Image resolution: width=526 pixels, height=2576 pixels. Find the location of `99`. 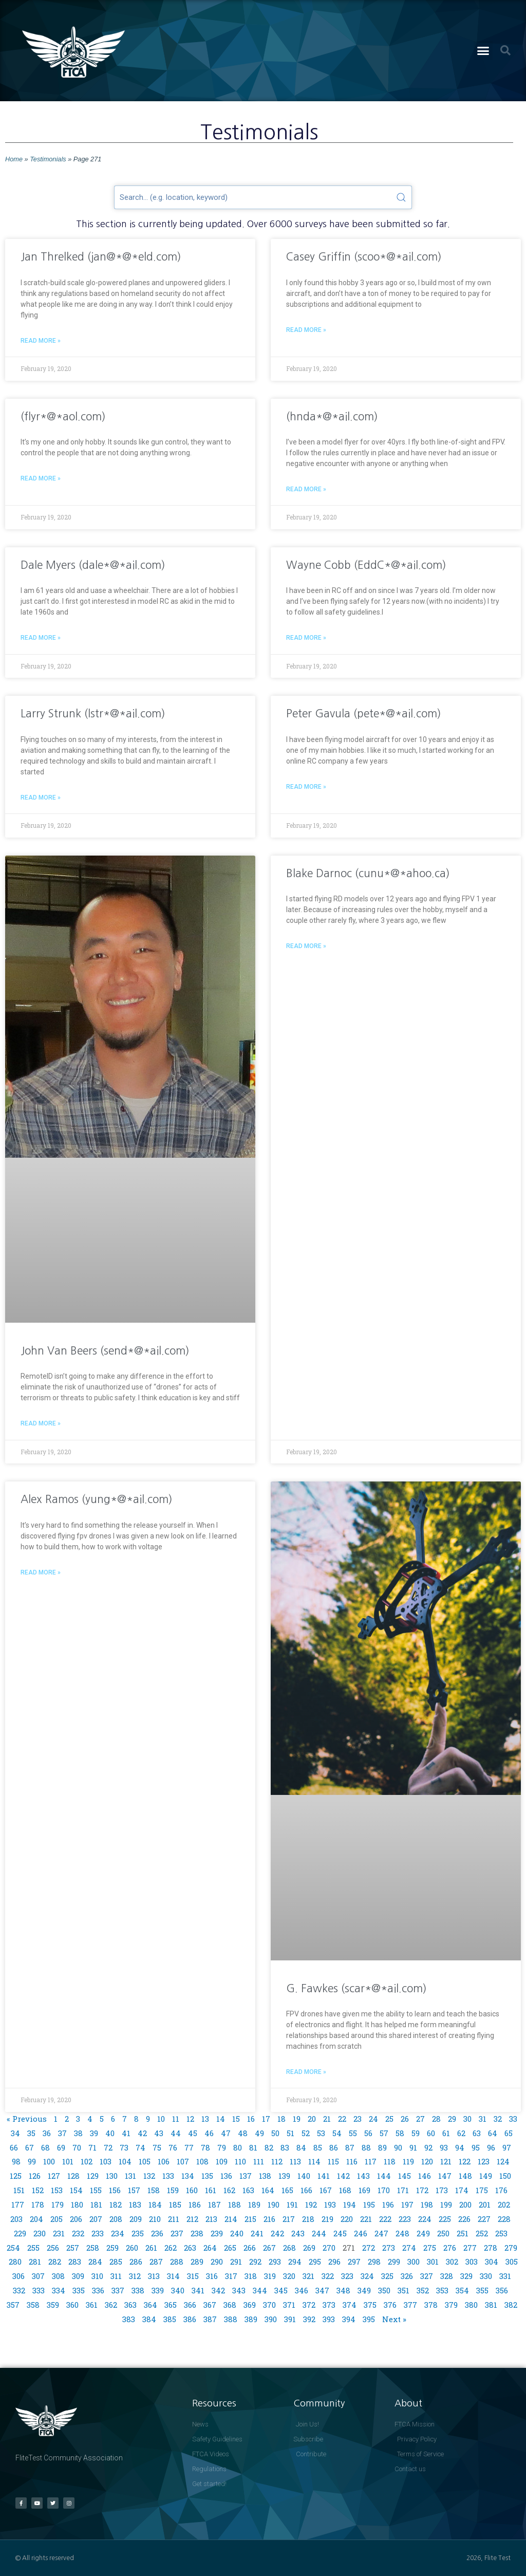

99 is located at coordinates (32, 2161).